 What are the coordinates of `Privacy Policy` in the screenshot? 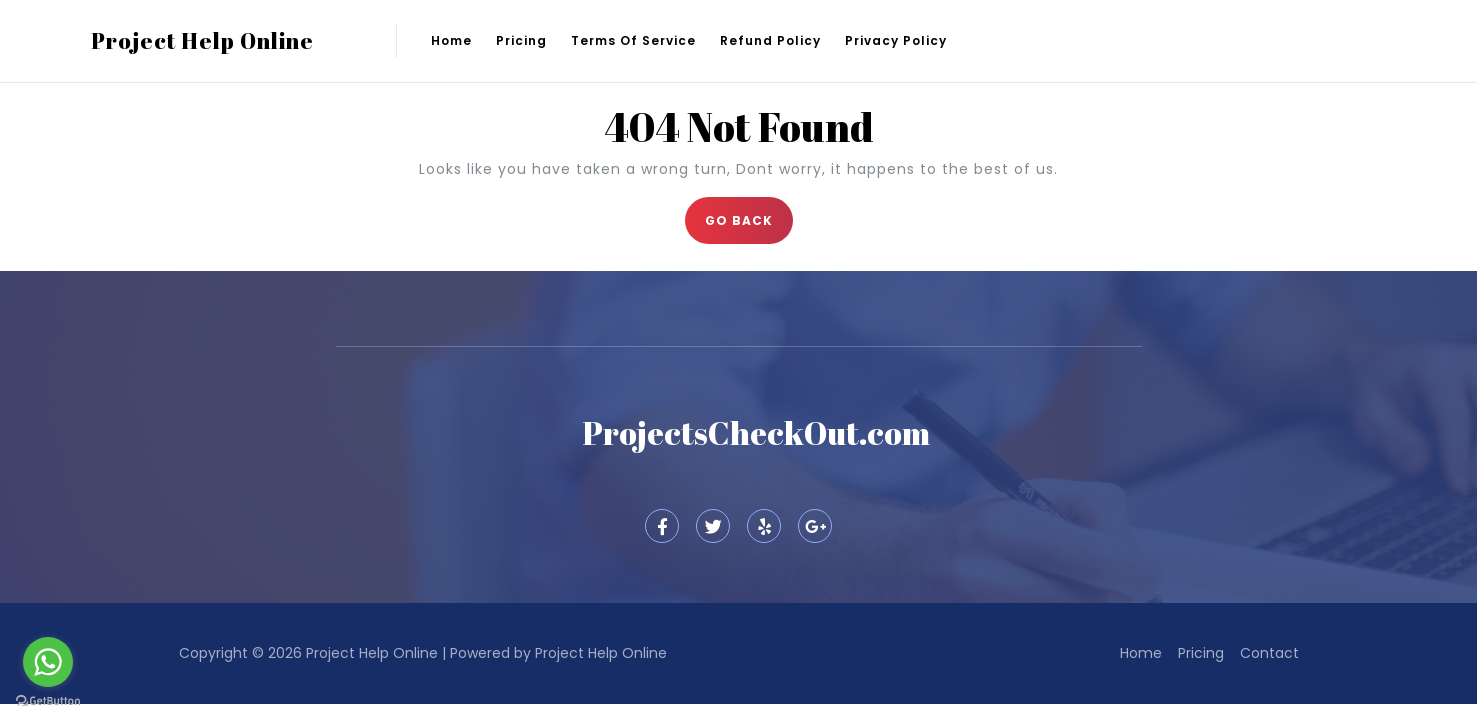 It's located at (896, 40).